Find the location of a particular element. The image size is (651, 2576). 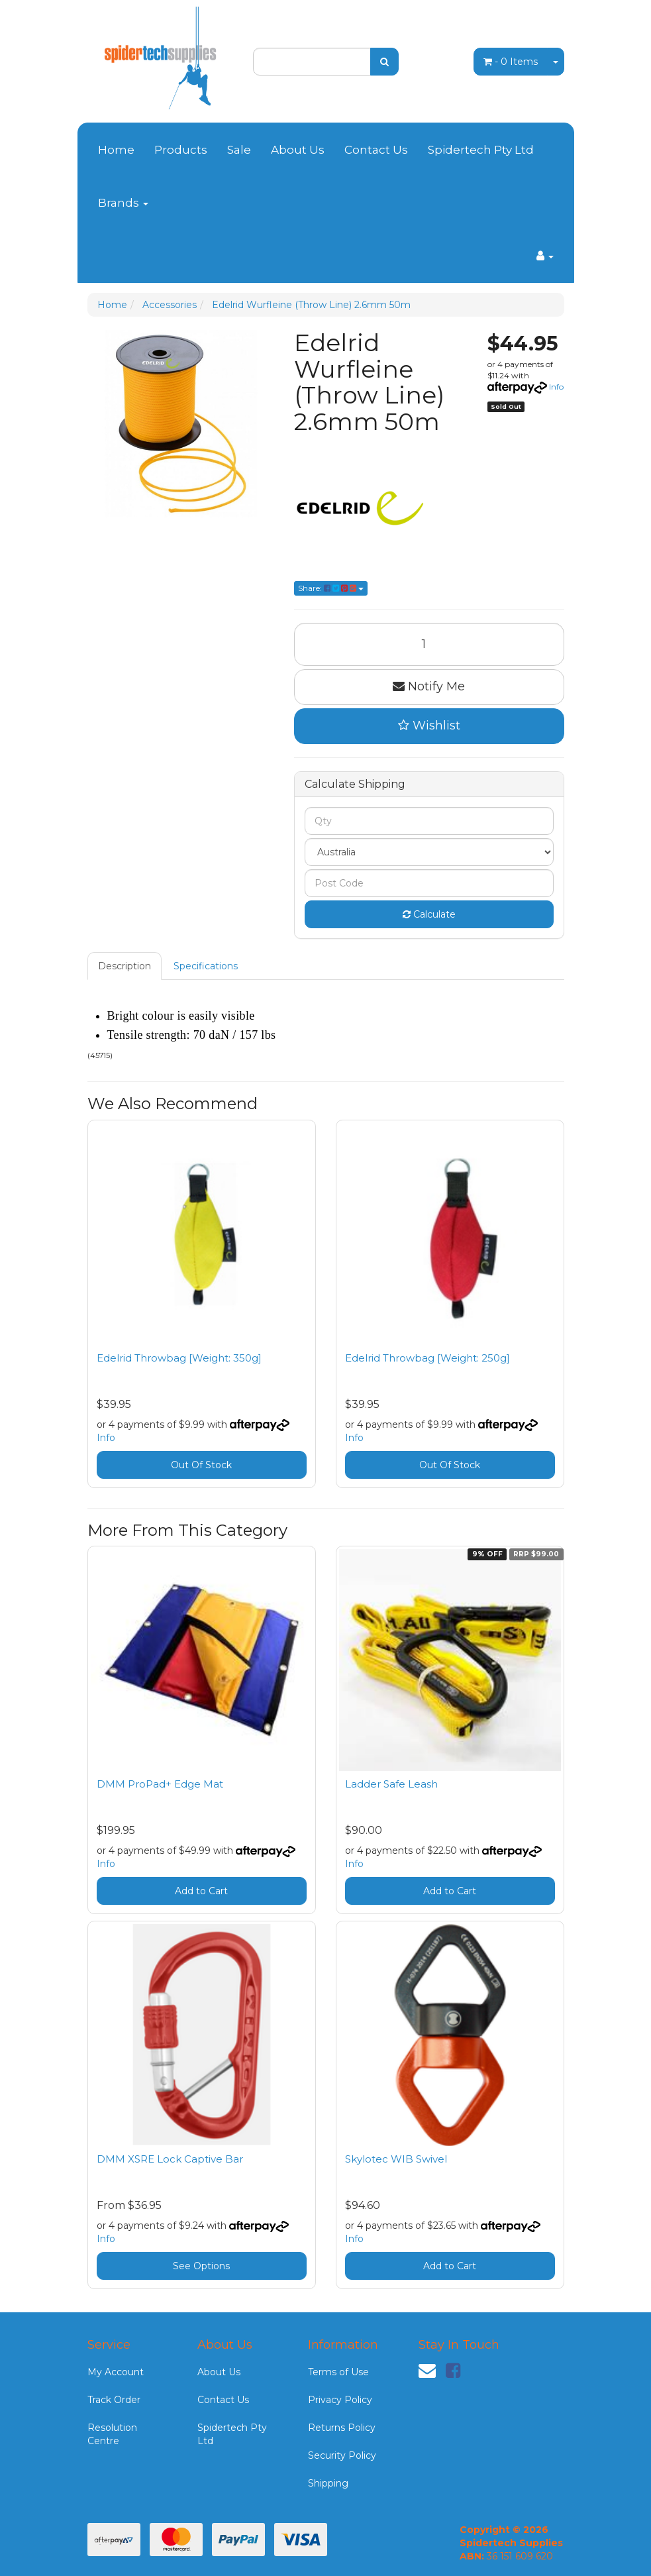

Home is located at coordinates (116, 149).